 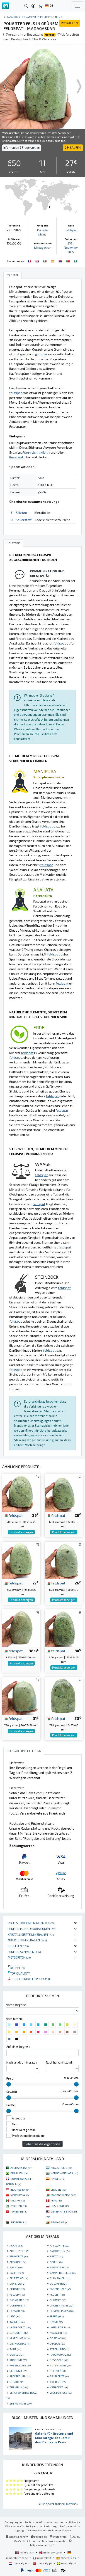 What do you see at coordinates (18, 2370) in the screenshot?
I see `SCHUNGIT` at bounding box center [18, 2370].